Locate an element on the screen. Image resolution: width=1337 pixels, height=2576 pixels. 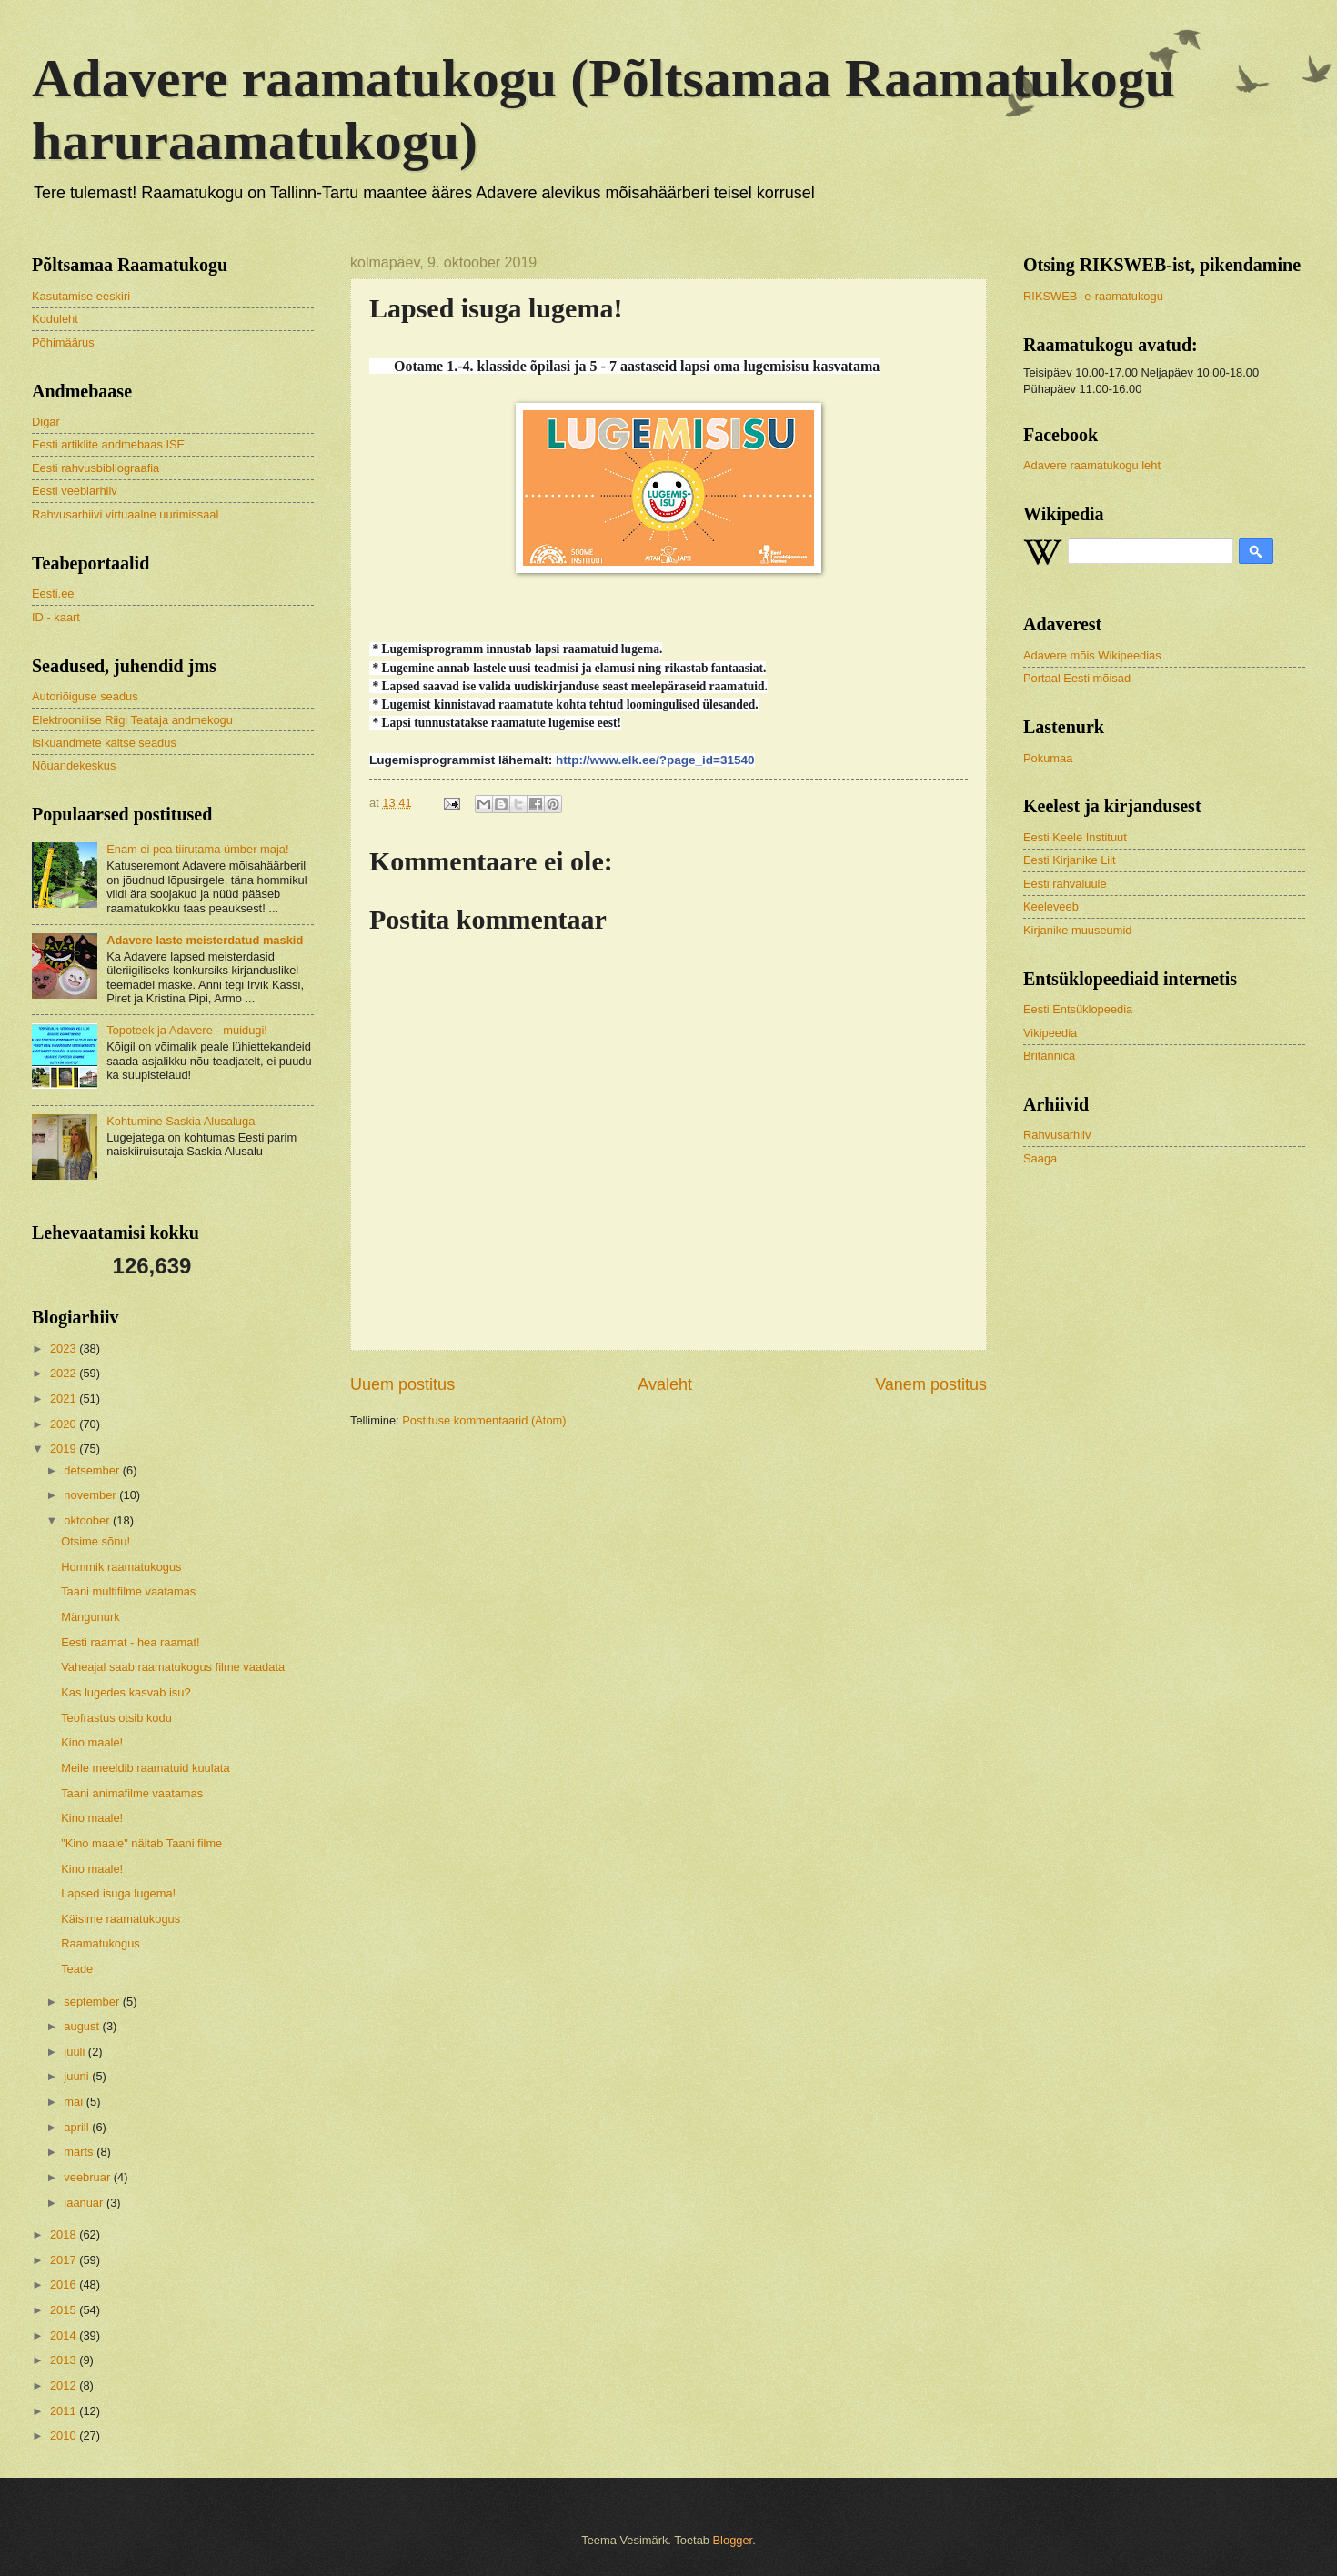
Nõuandekeskus is located at coordinates (74, 765).